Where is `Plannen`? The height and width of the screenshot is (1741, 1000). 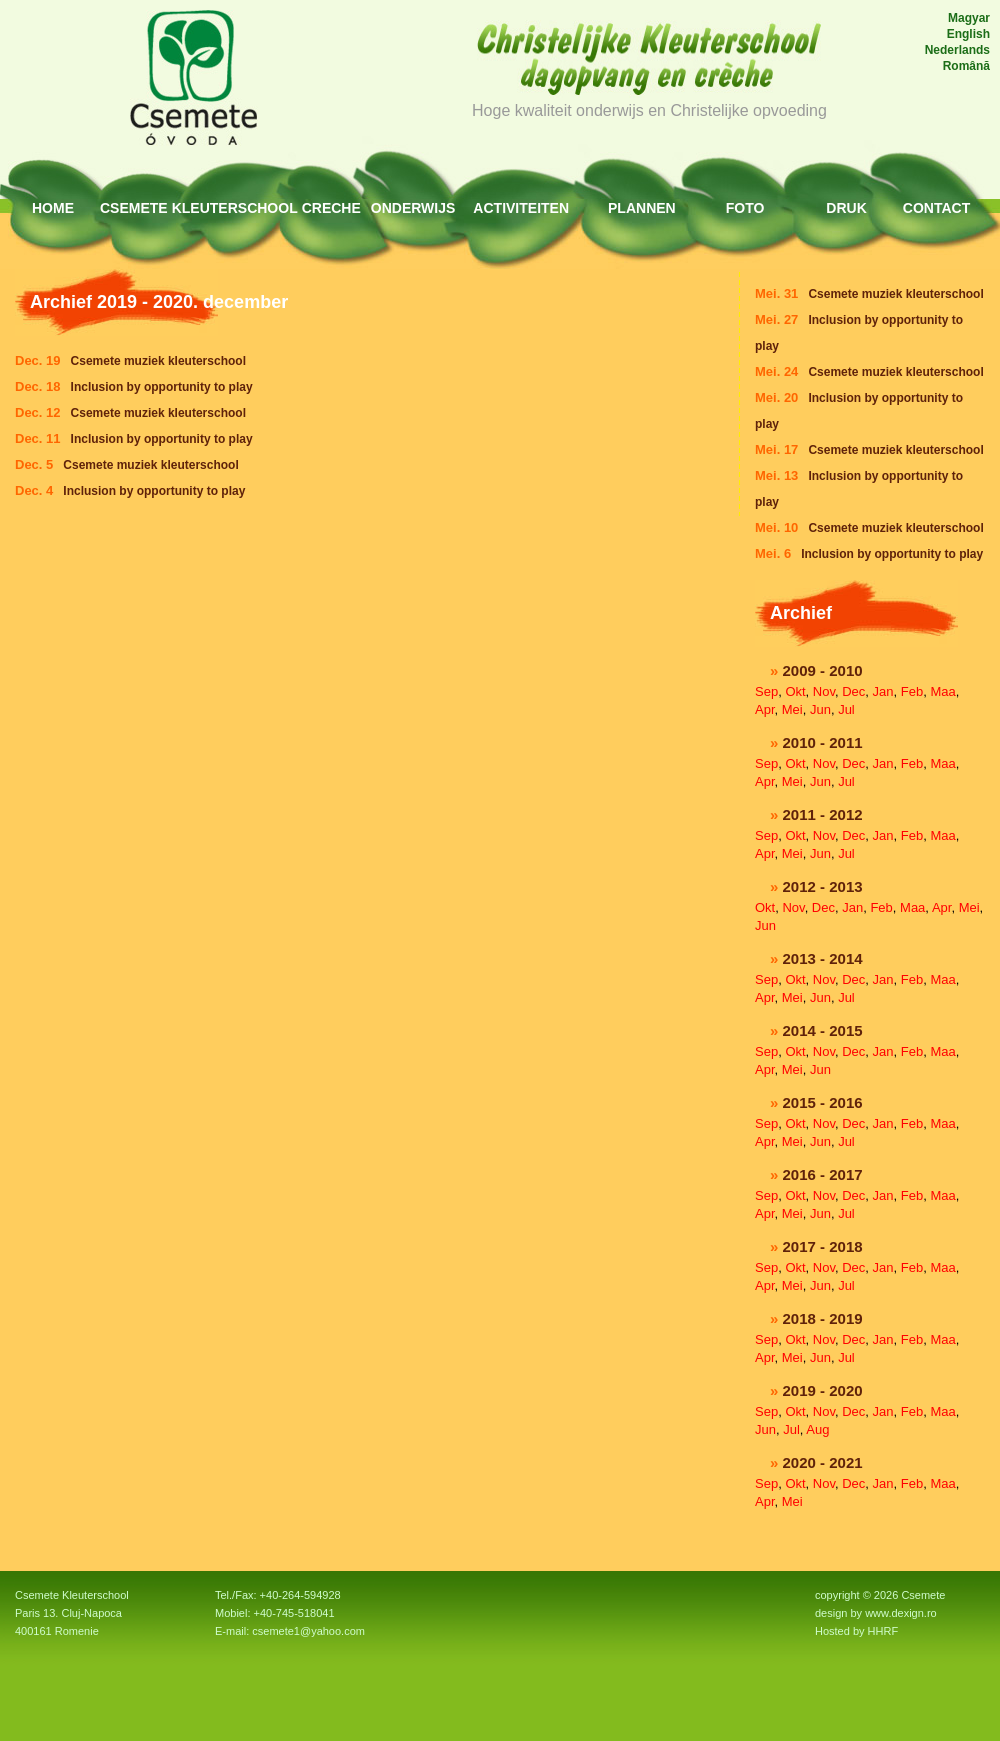
Plannen is located at coordinates (642, 208).